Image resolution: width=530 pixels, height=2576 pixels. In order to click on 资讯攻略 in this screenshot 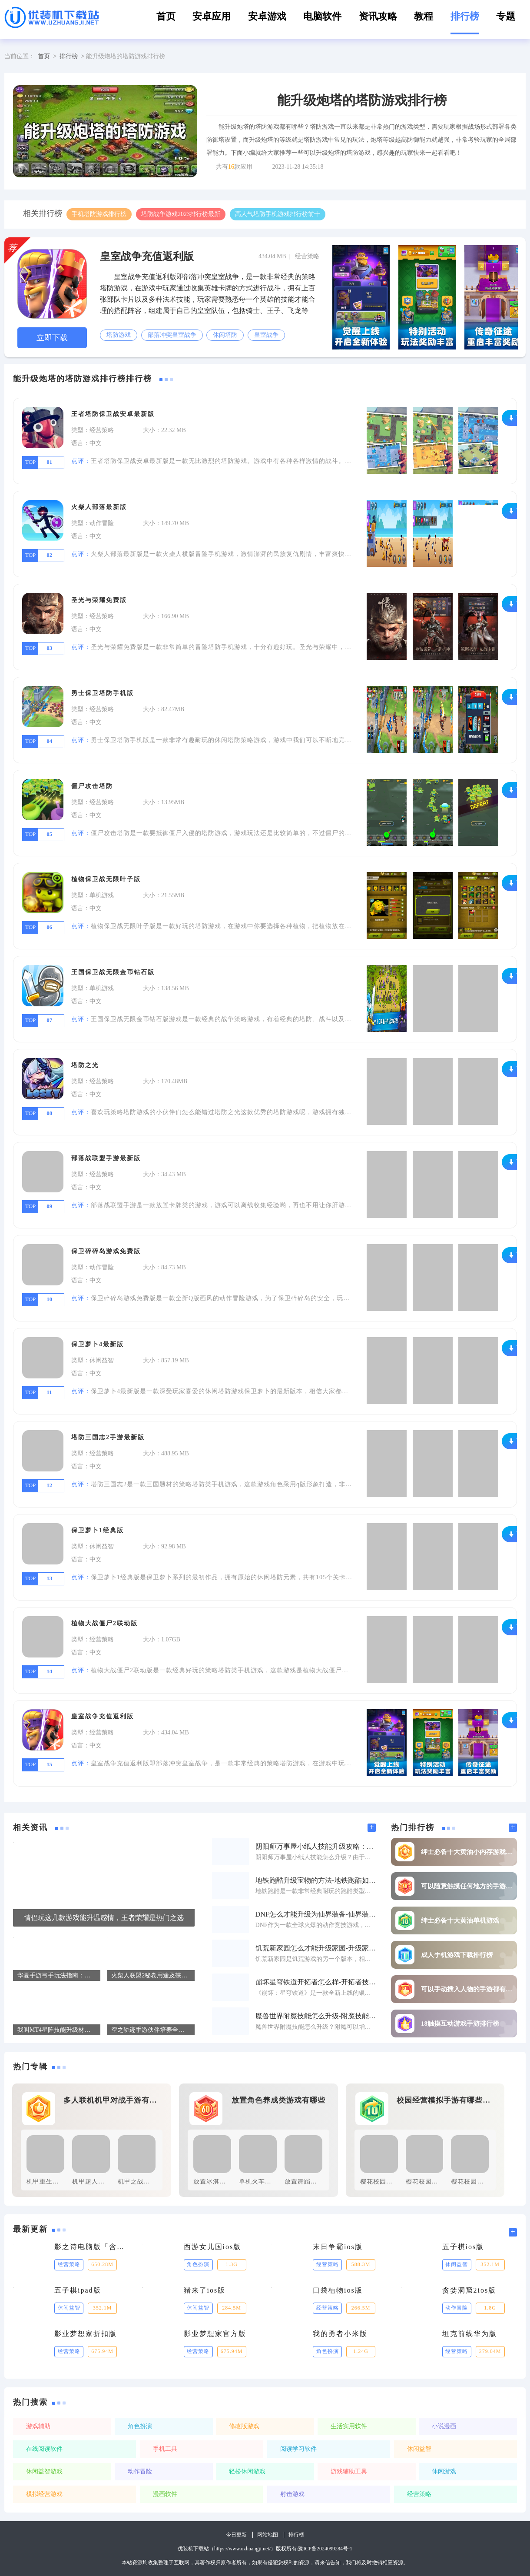, I will do `click(378, 16)`.